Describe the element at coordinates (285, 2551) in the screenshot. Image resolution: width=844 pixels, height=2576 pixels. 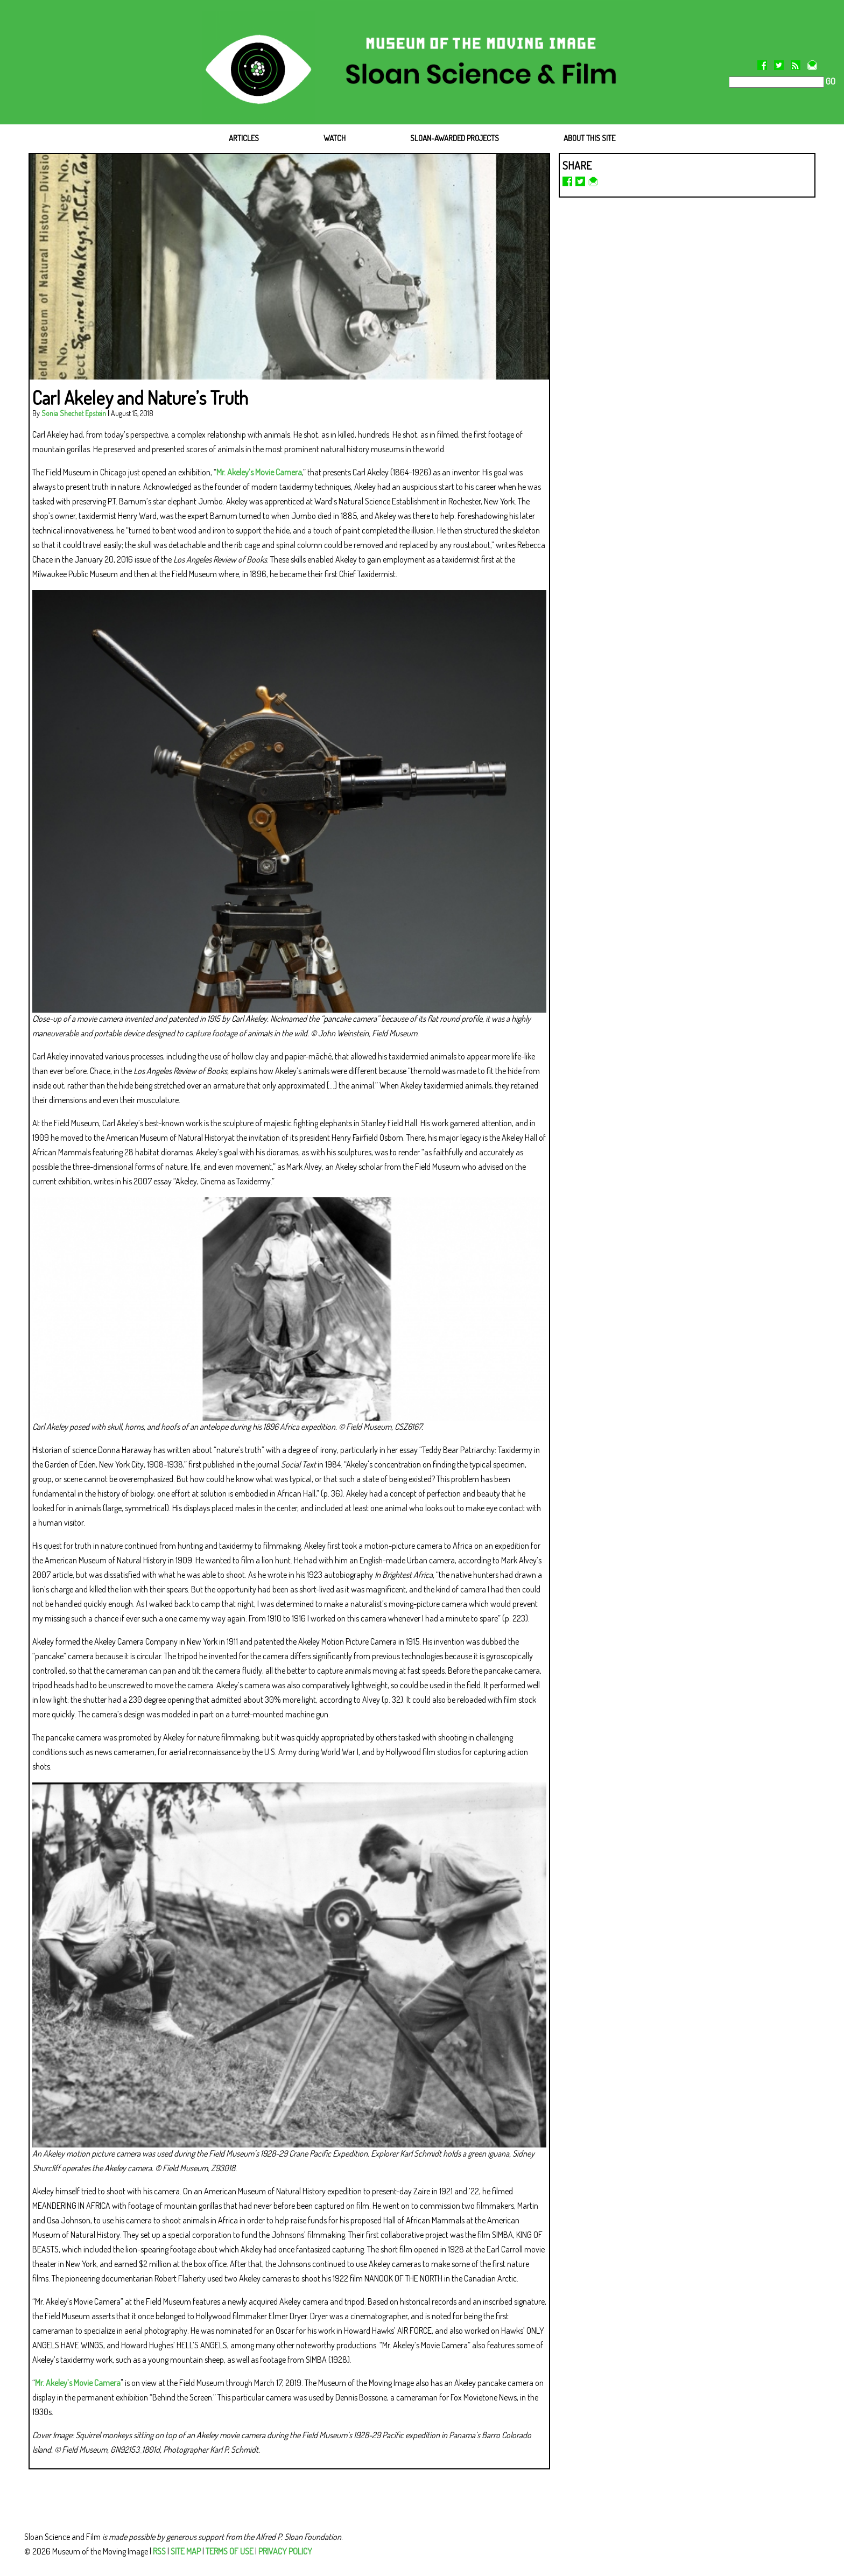
I see `PRIVACY POLICY` at that location.